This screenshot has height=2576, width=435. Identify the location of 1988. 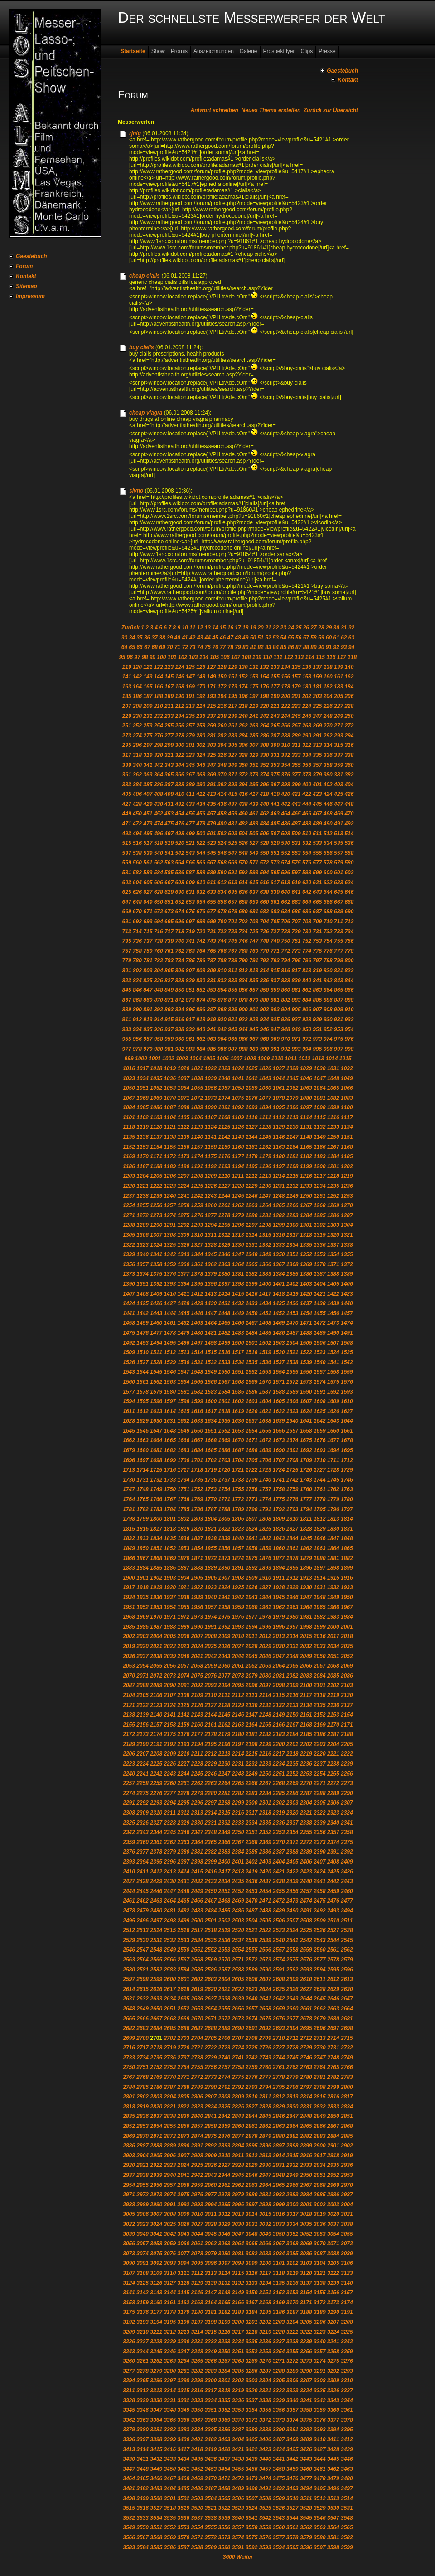
(170, 1627).